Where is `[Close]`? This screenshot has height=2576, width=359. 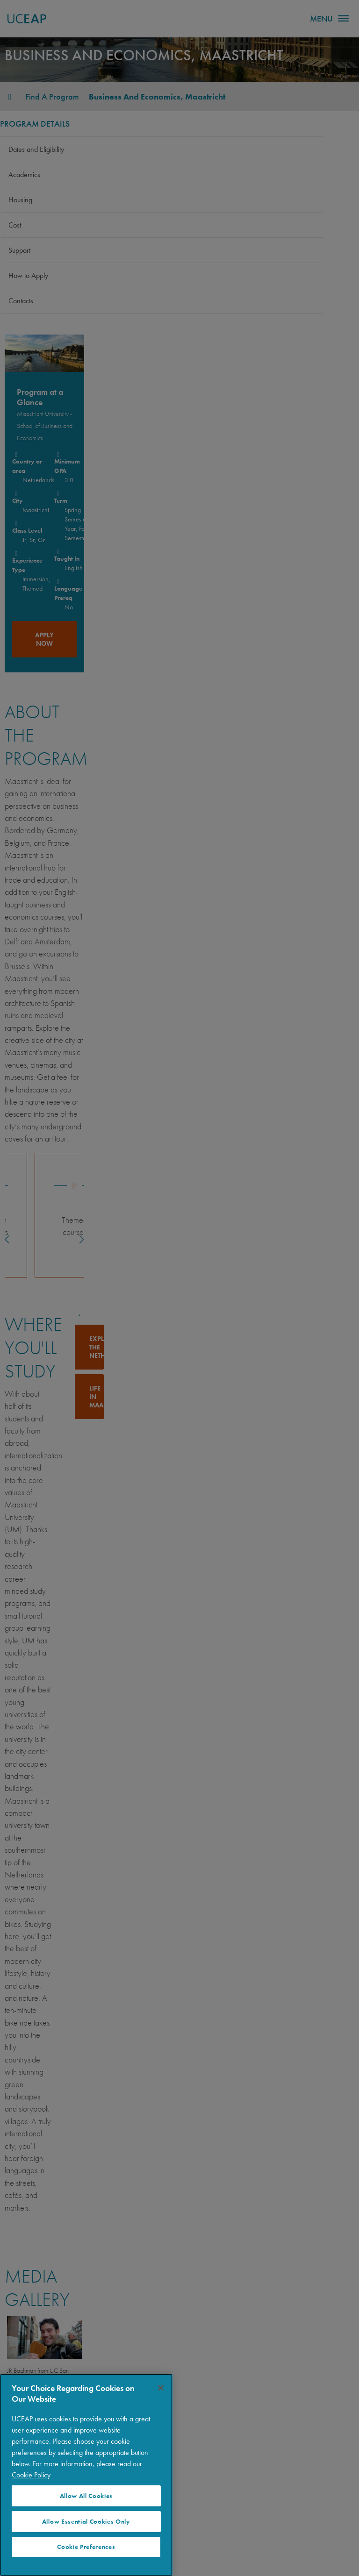
[Close] is located at coordinates (161, 2387).